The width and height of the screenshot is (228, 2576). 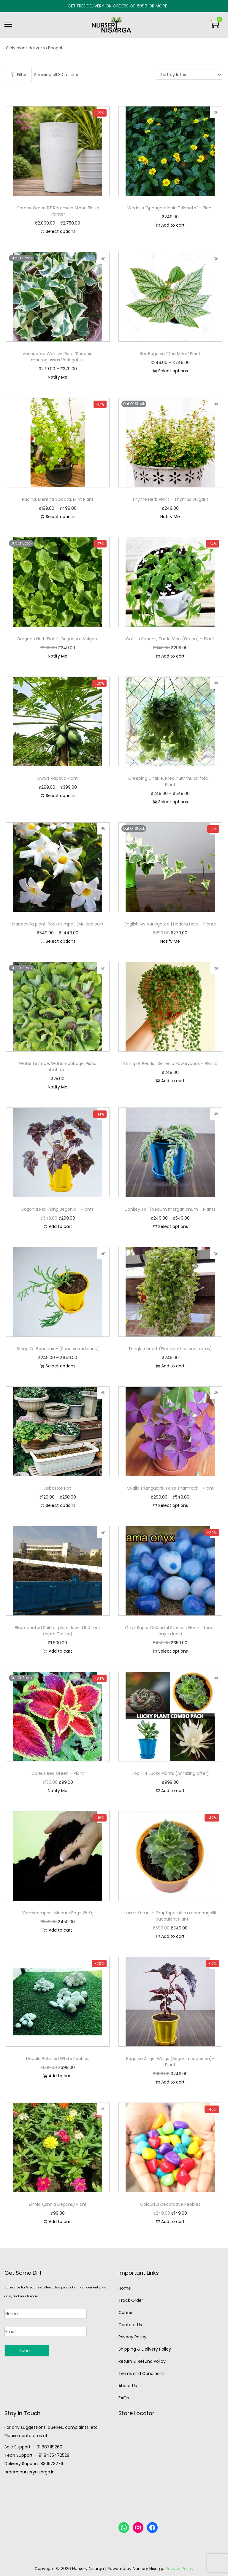 What do you see at coordinates (57, 1209) in the screenshot?
I see `Begonia Rex | King Begonia – Plants` at bounding box center [57, 1209].